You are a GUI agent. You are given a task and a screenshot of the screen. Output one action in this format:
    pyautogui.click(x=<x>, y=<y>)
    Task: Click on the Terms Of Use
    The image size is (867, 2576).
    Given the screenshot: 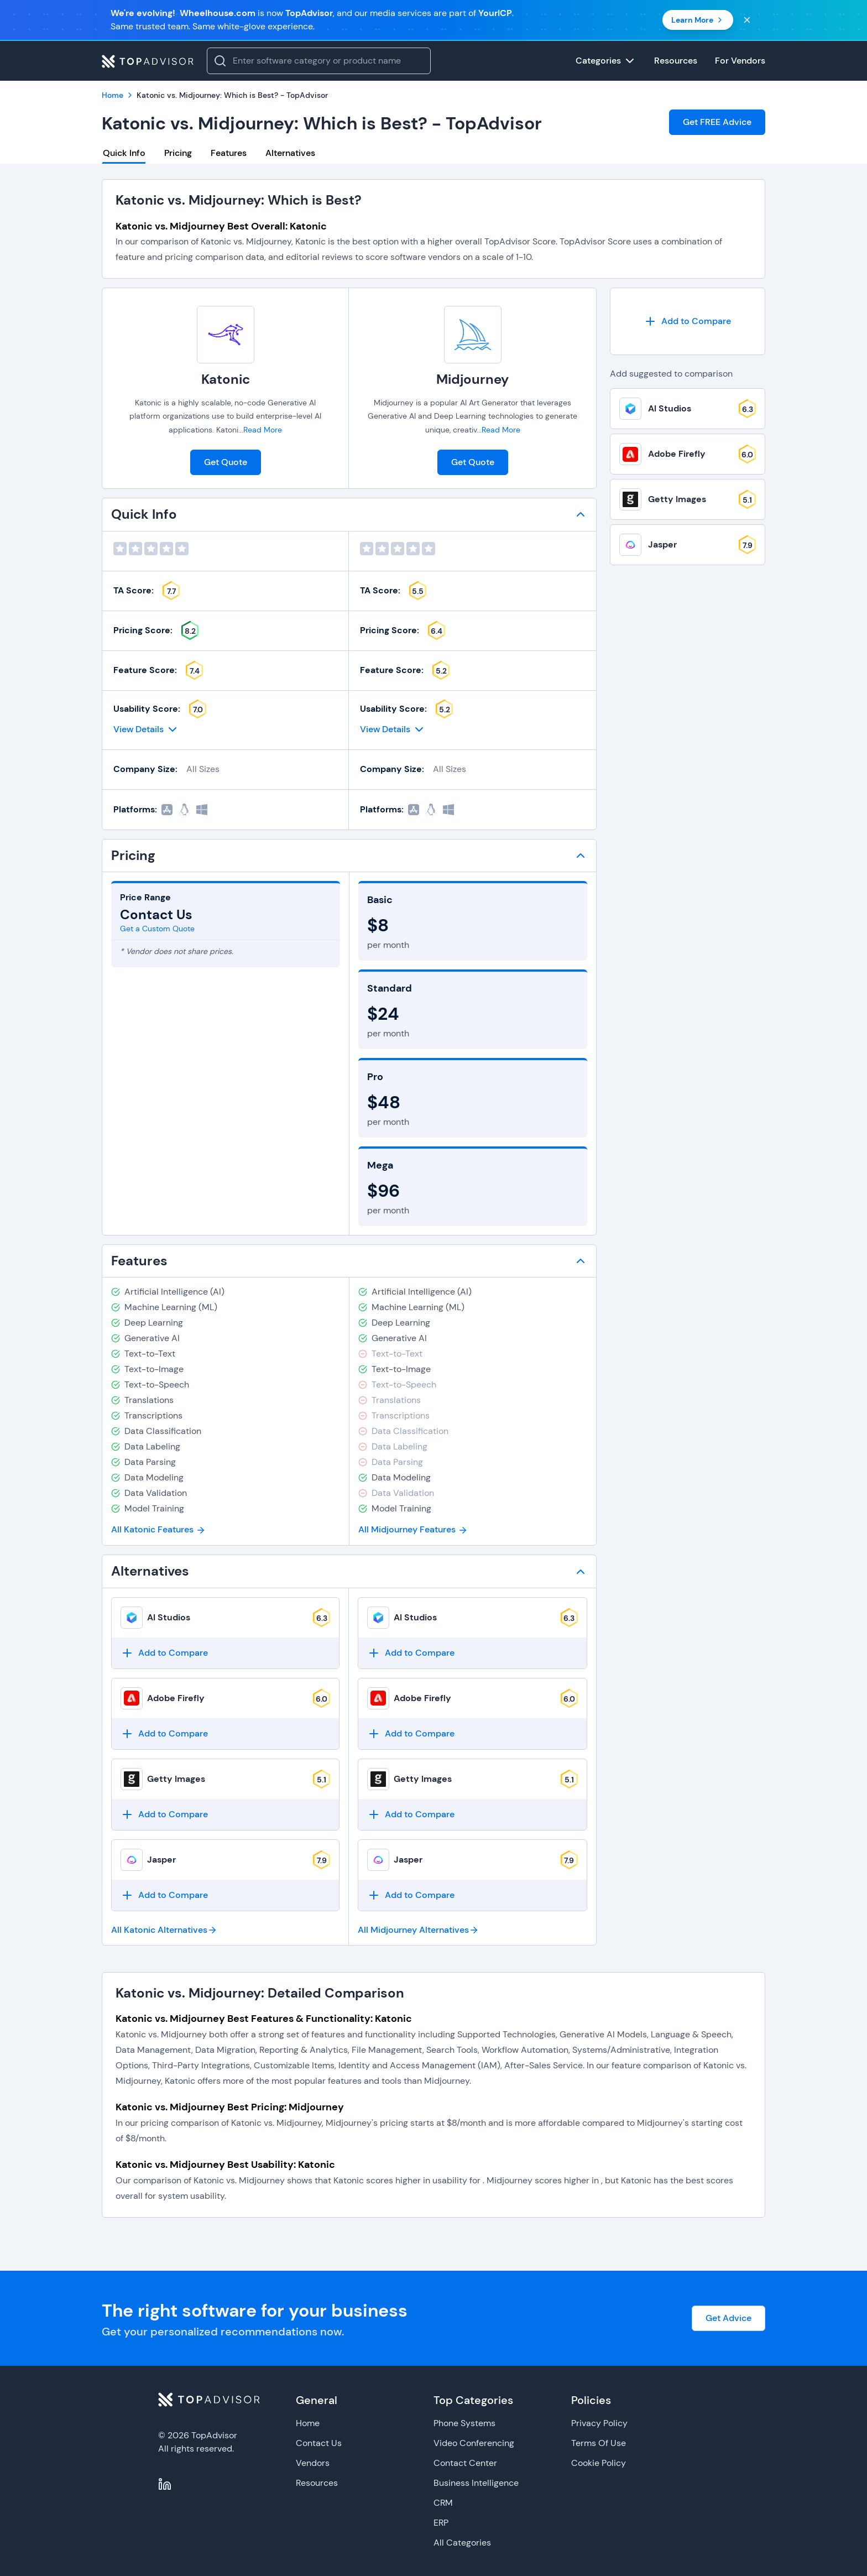 What is the action you would take?
    pyautogui.click(x=598, y=2443)
    